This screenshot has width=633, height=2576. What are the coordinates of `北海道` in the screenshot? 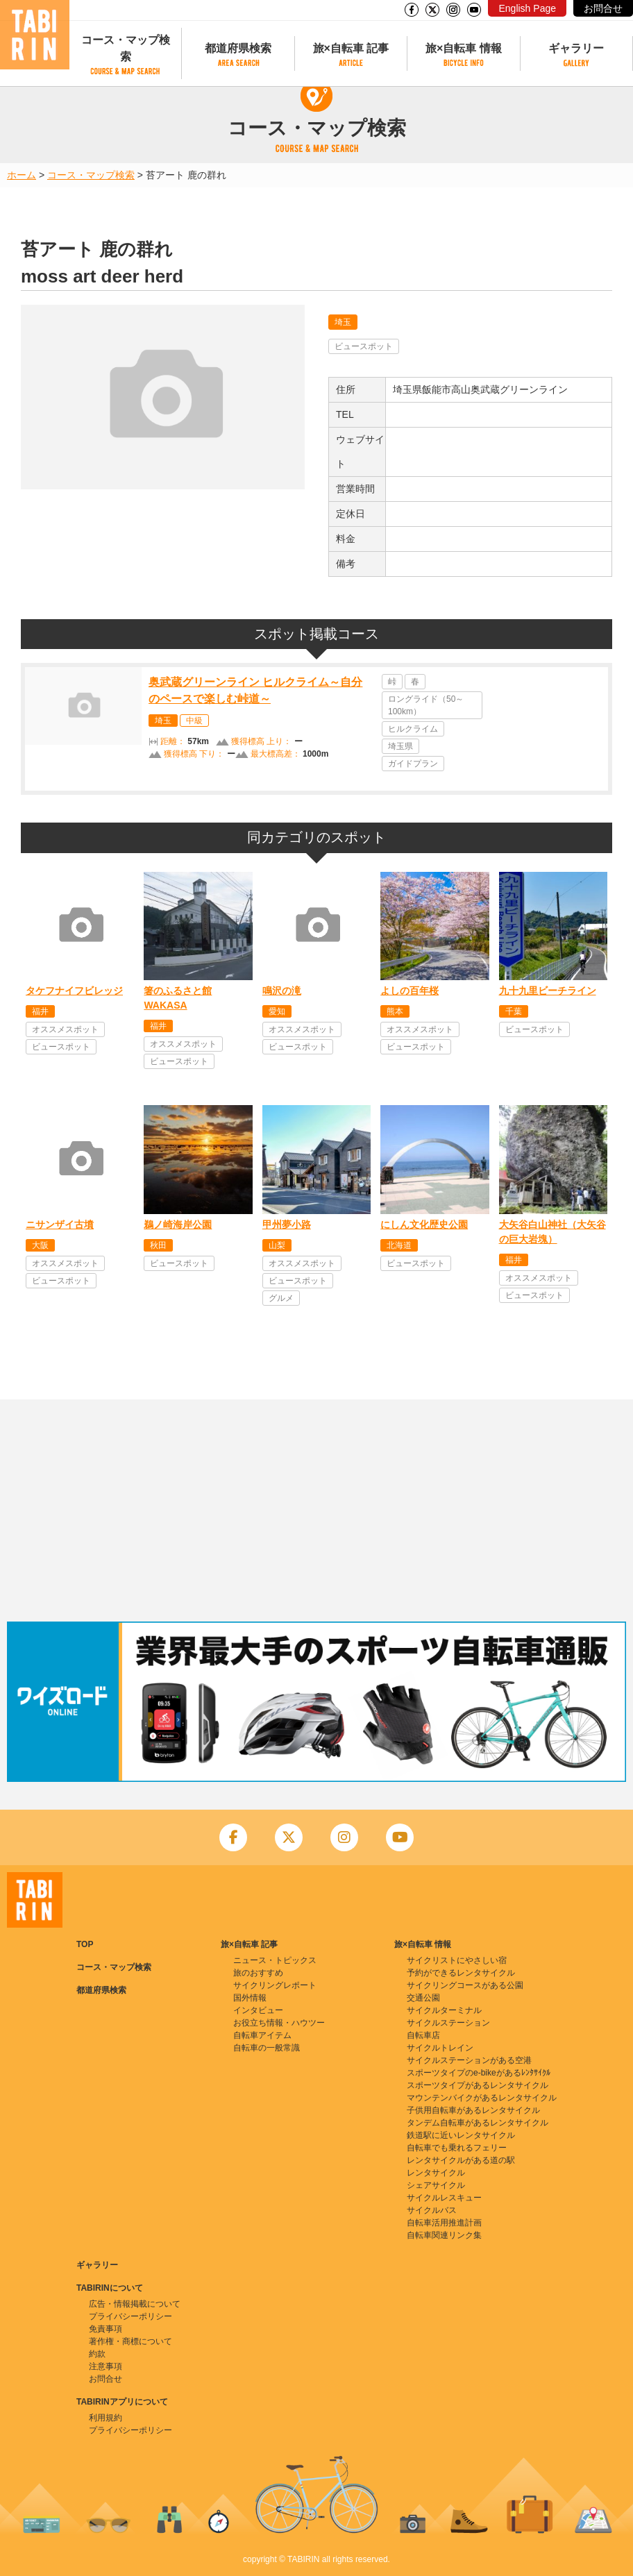 It's located at (399, 1245).